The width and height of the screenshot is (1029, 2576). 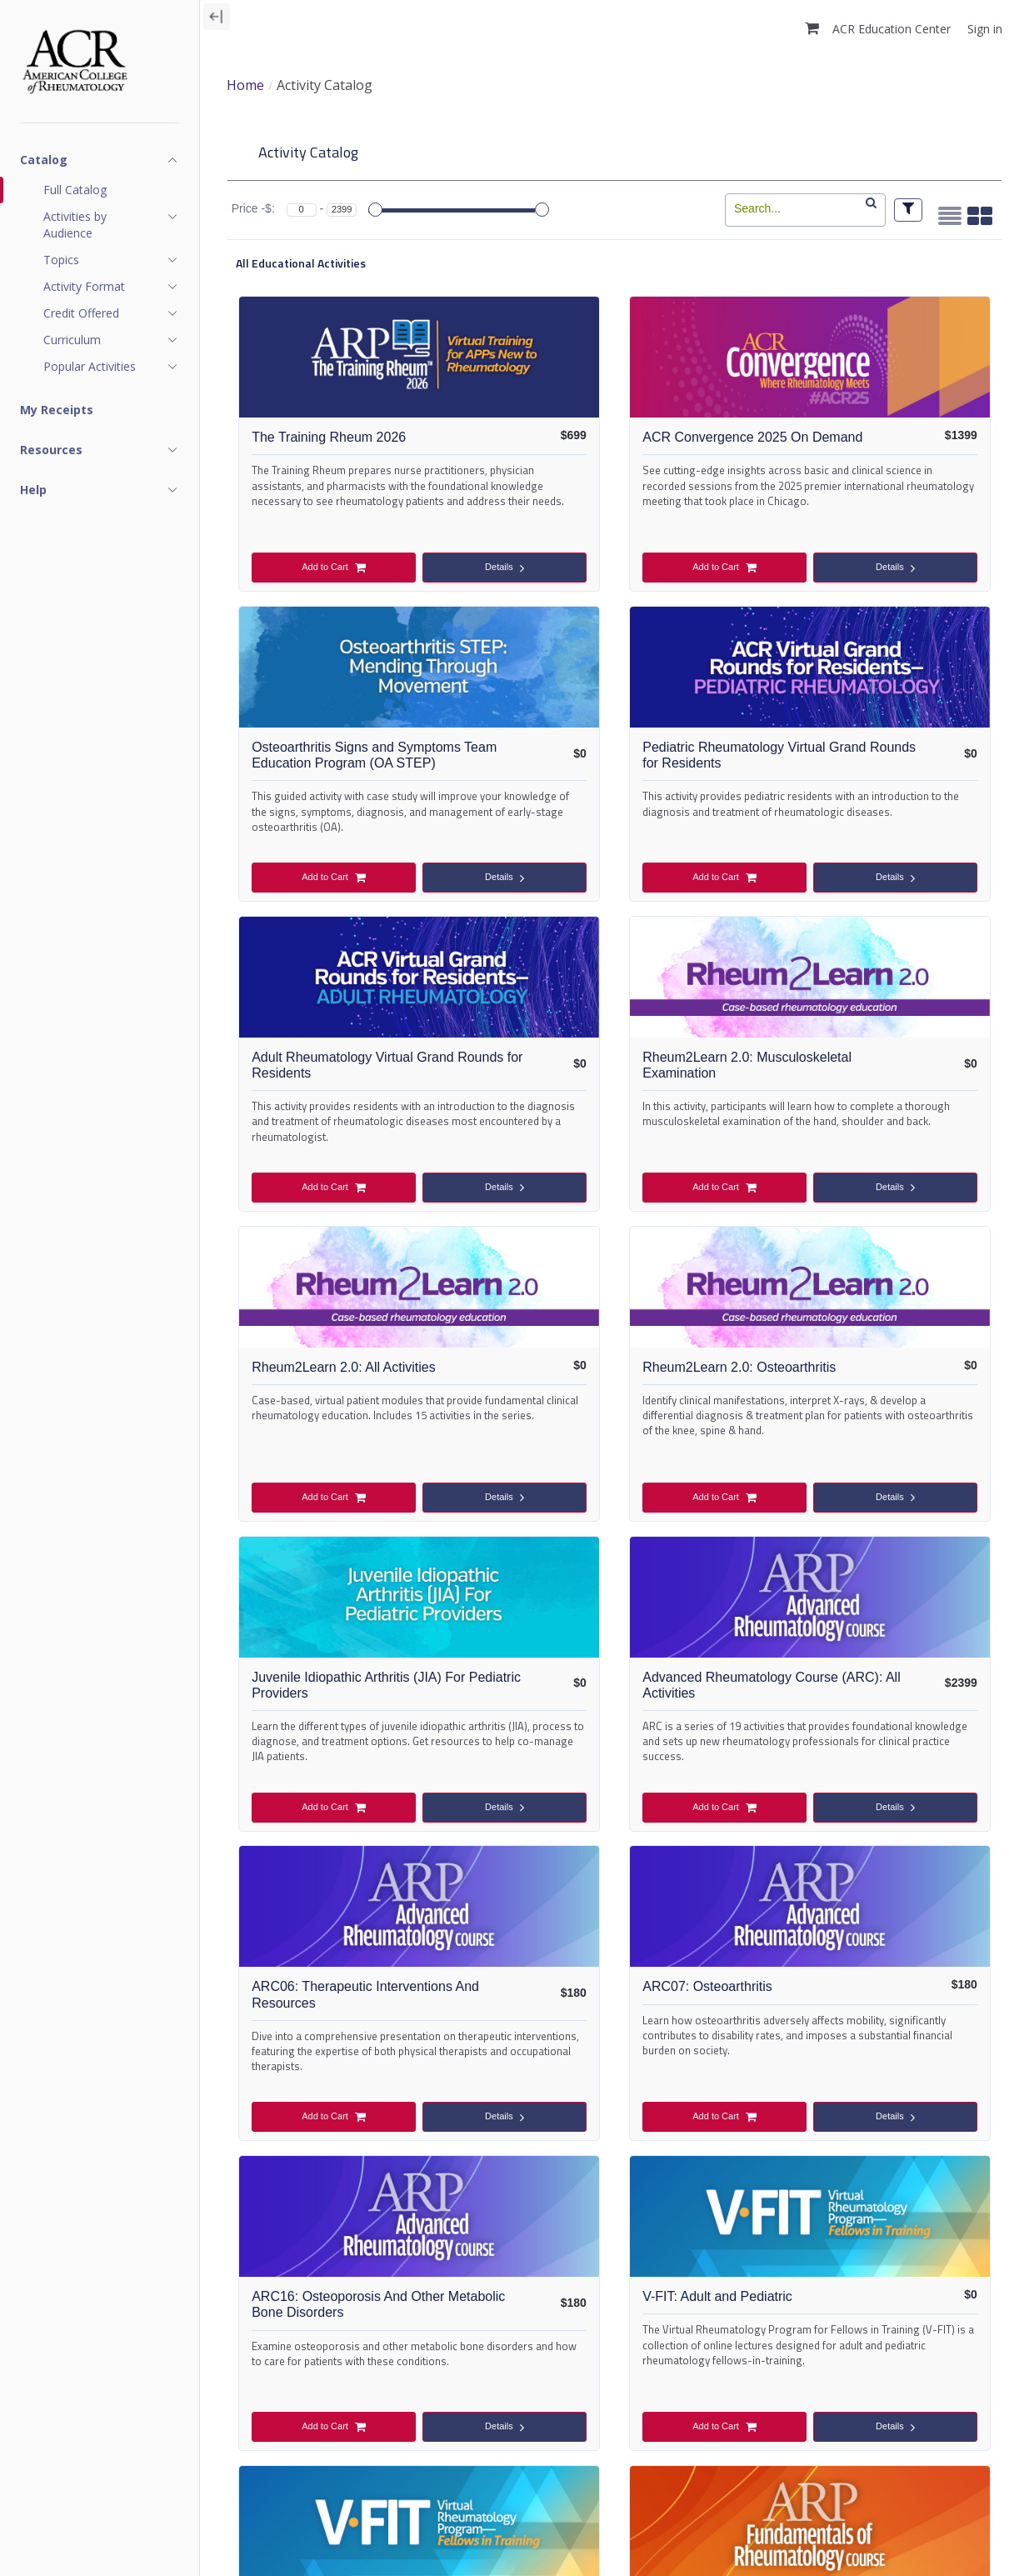 What do you see at coordinates (354, 1383) in the screenshot?
I see `Advanced Rheumatology Course (ARC): All Activities` at bounding box center [354, 1383].